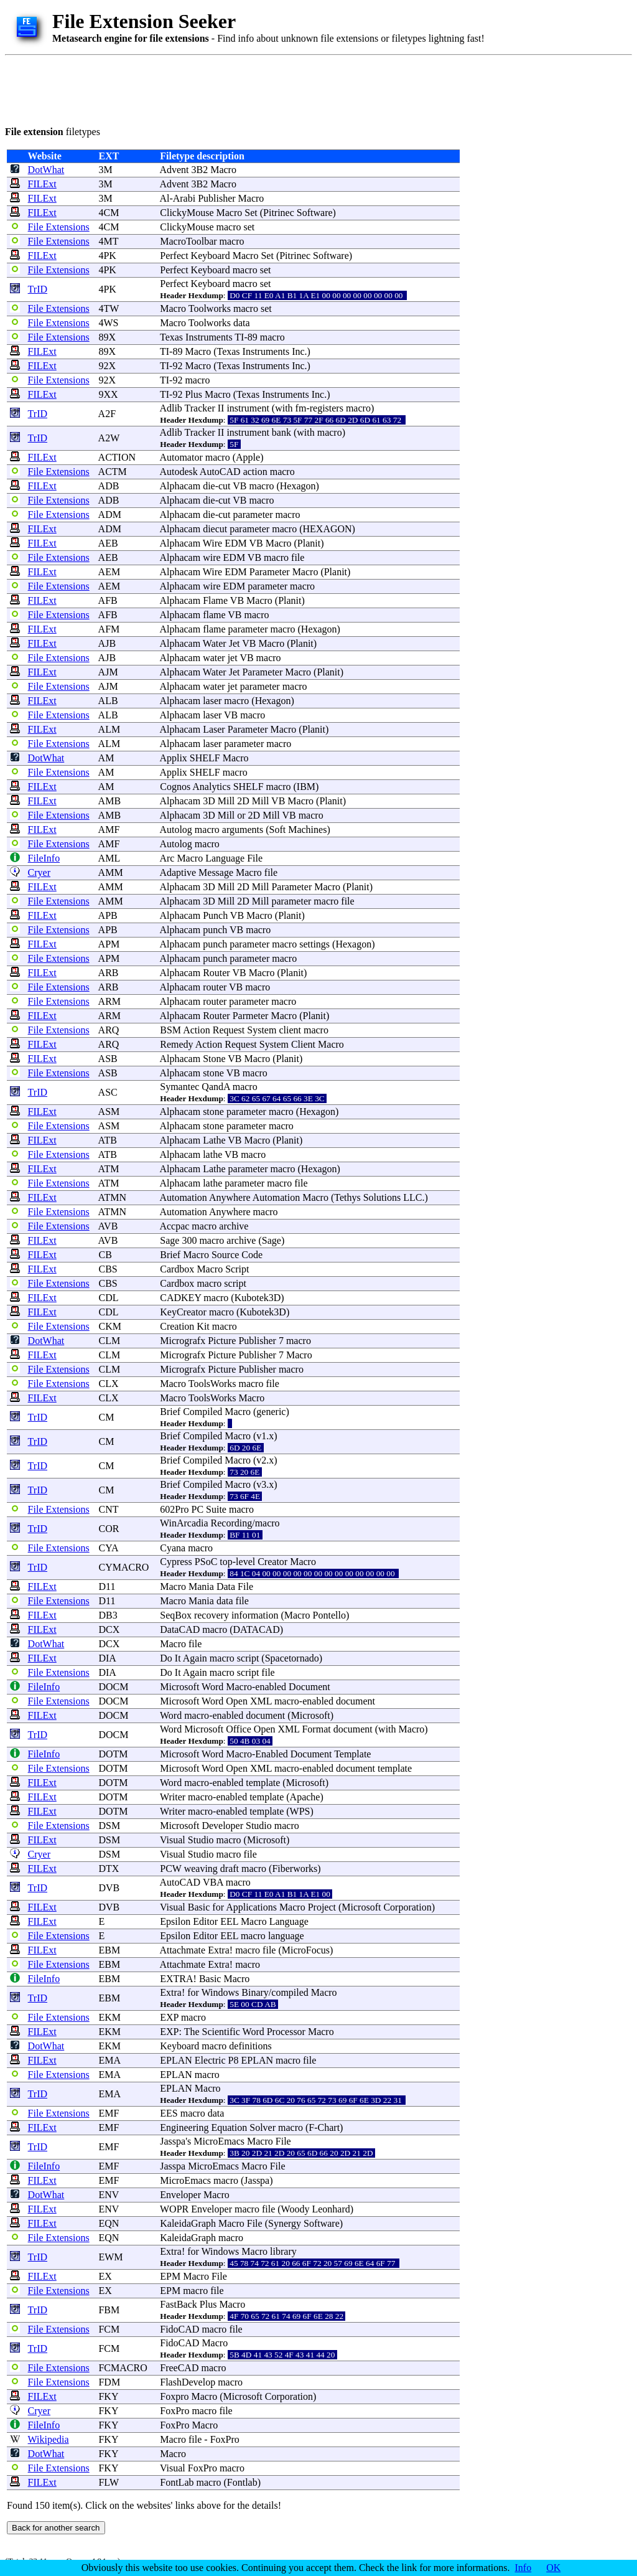  I want to click on Instruments, so click(209, 337).